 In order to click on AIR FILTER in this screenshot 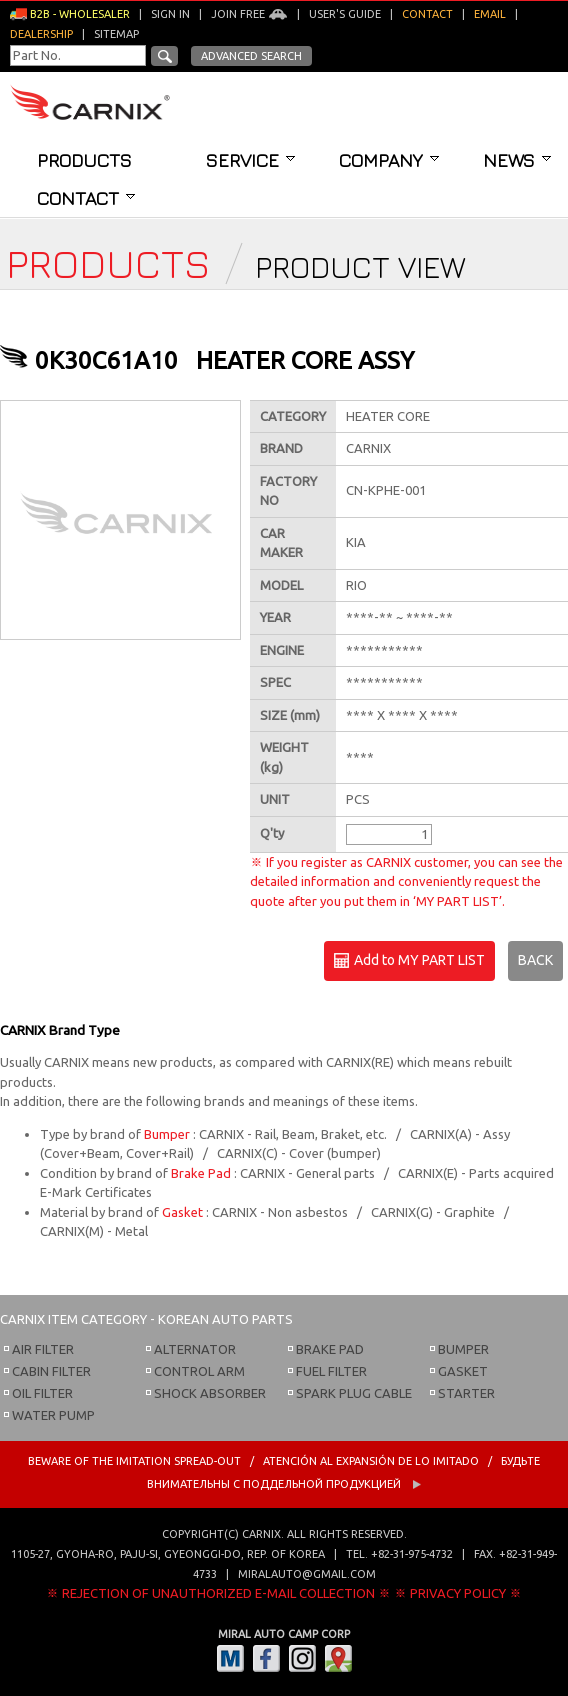, I will do `click(43, 1349)`.